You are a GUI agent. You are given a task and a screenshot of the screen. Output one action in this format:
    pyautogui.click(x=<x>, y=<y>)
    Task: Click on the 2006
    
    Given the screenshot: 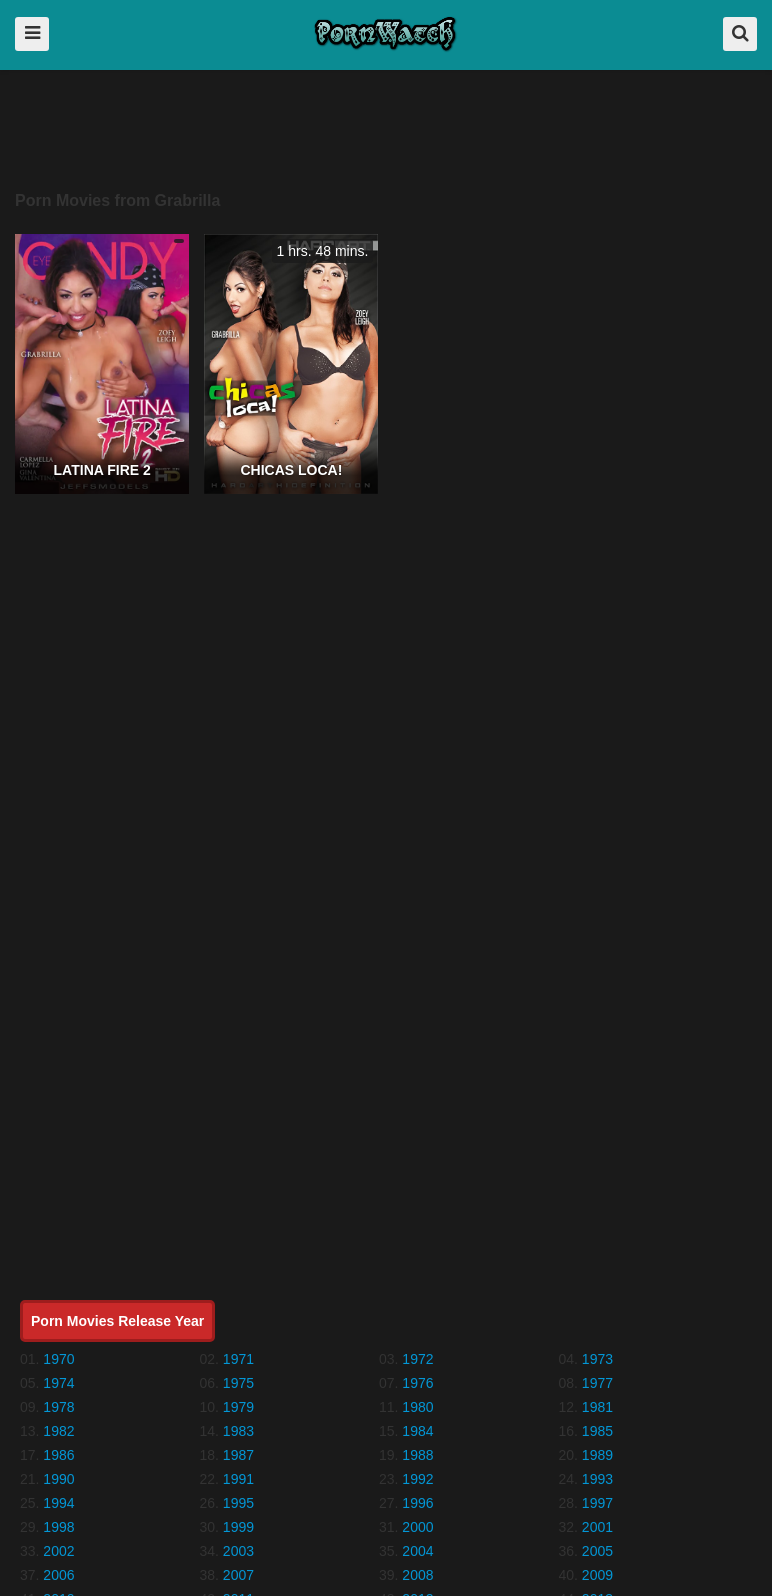 What is the action you would take?
    pyautogui.click(x=58, y=1575)
    